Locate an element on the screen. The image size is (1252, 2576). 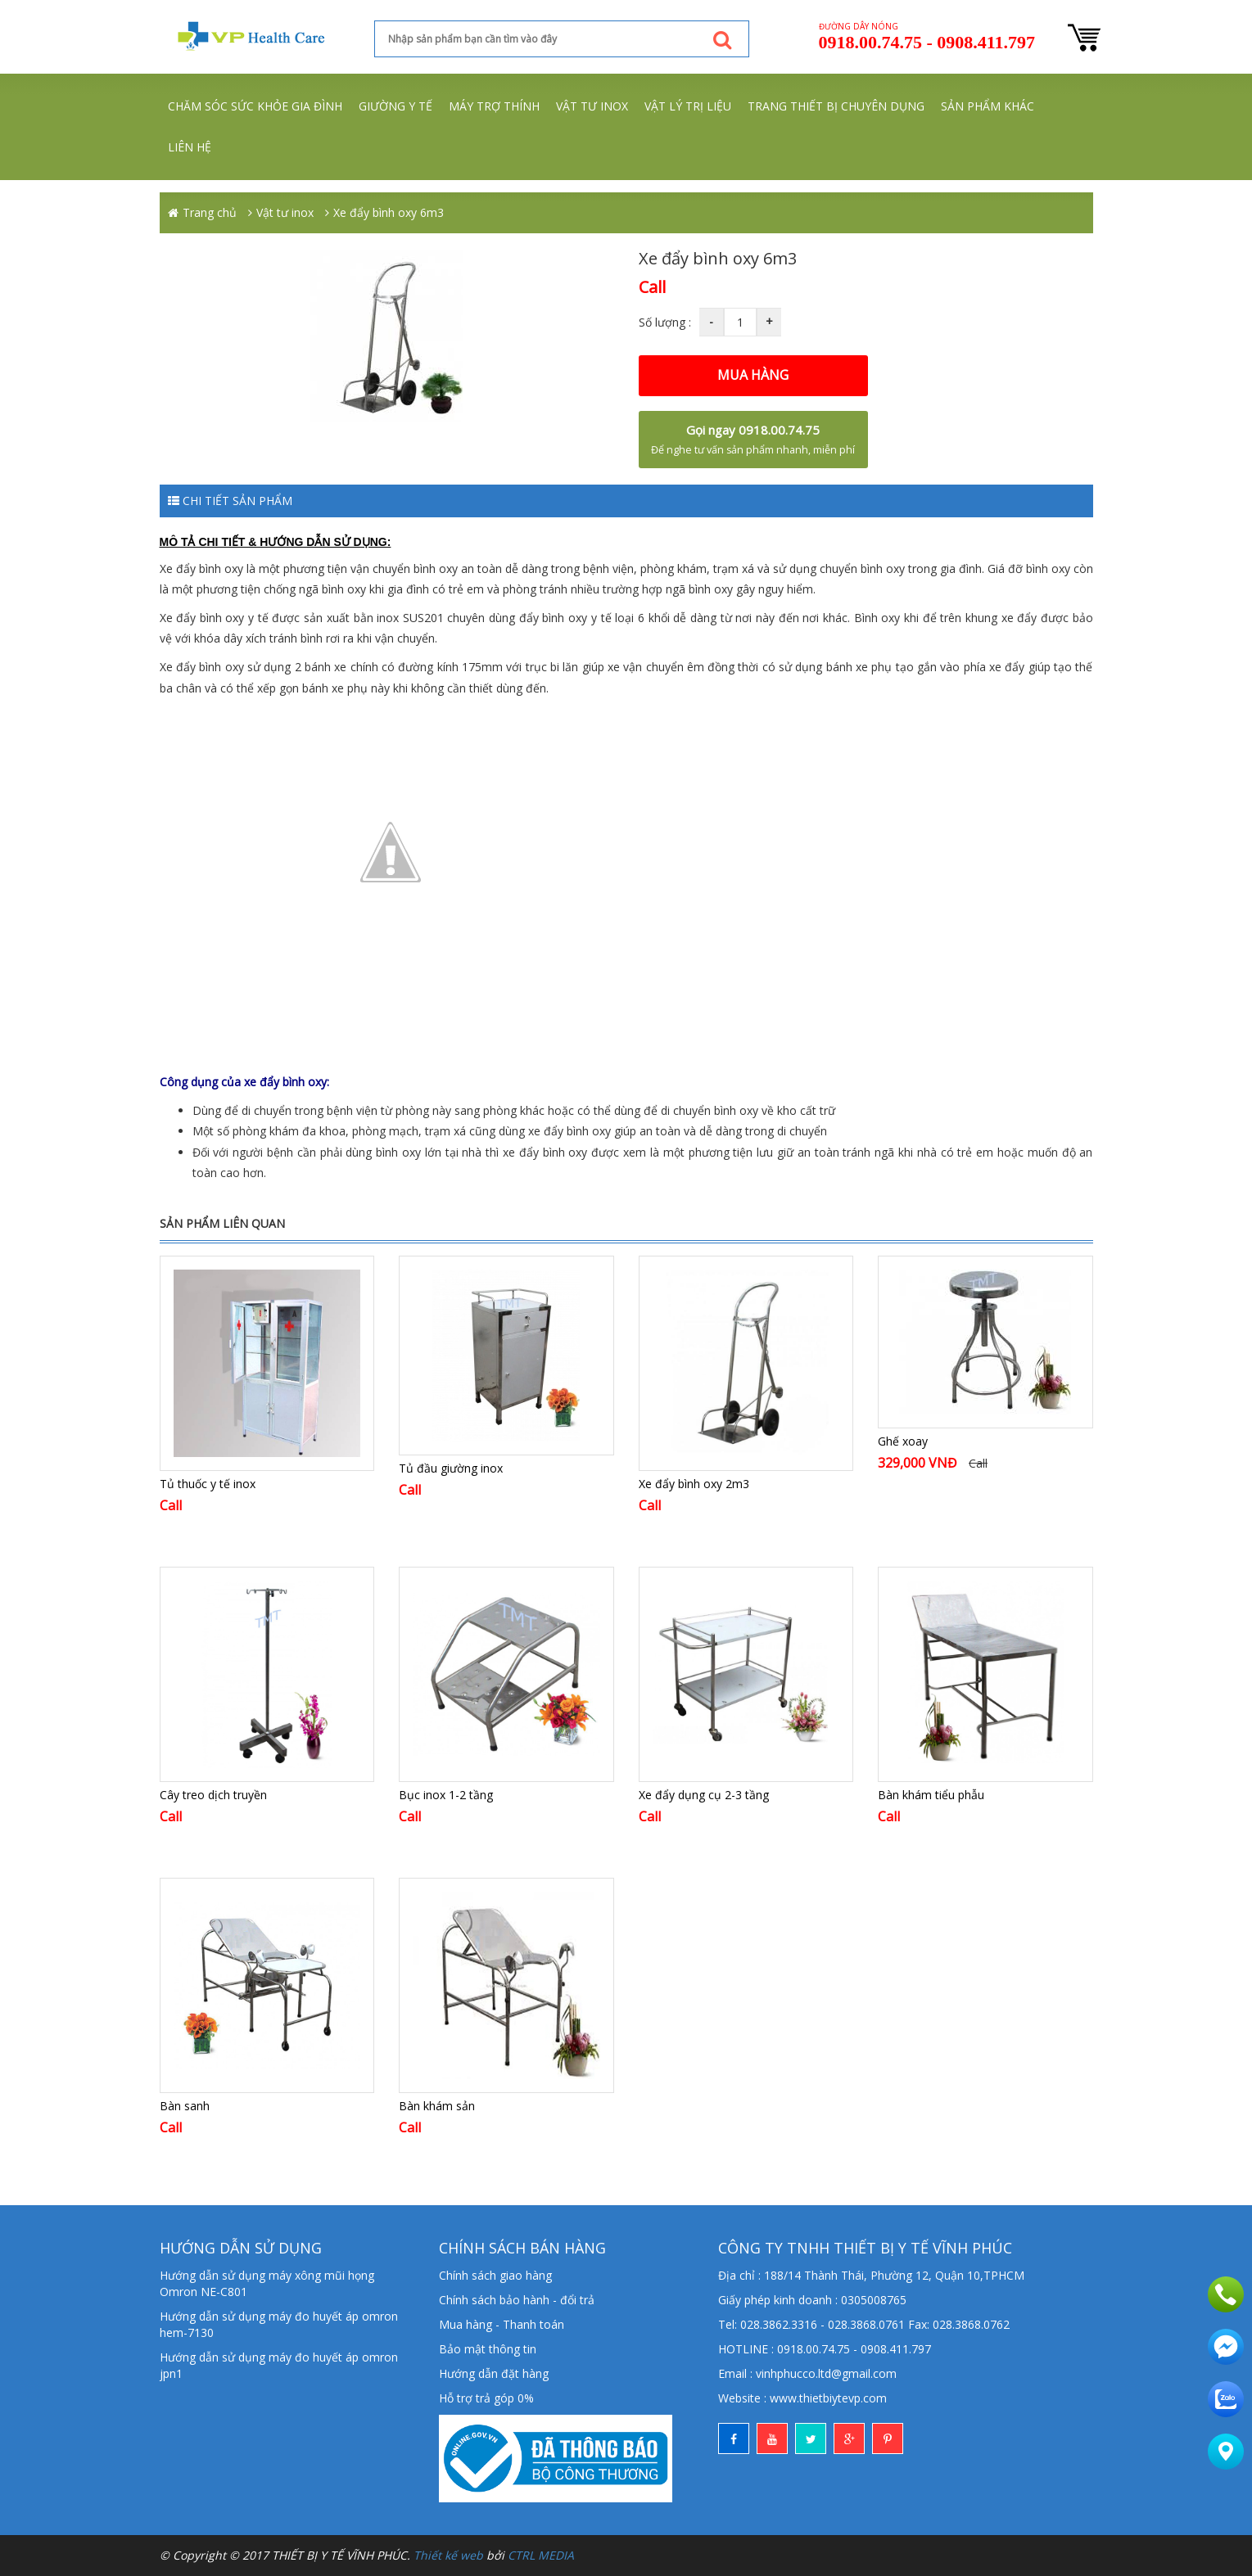
Giường y tế is located at coordinates (395, 106).